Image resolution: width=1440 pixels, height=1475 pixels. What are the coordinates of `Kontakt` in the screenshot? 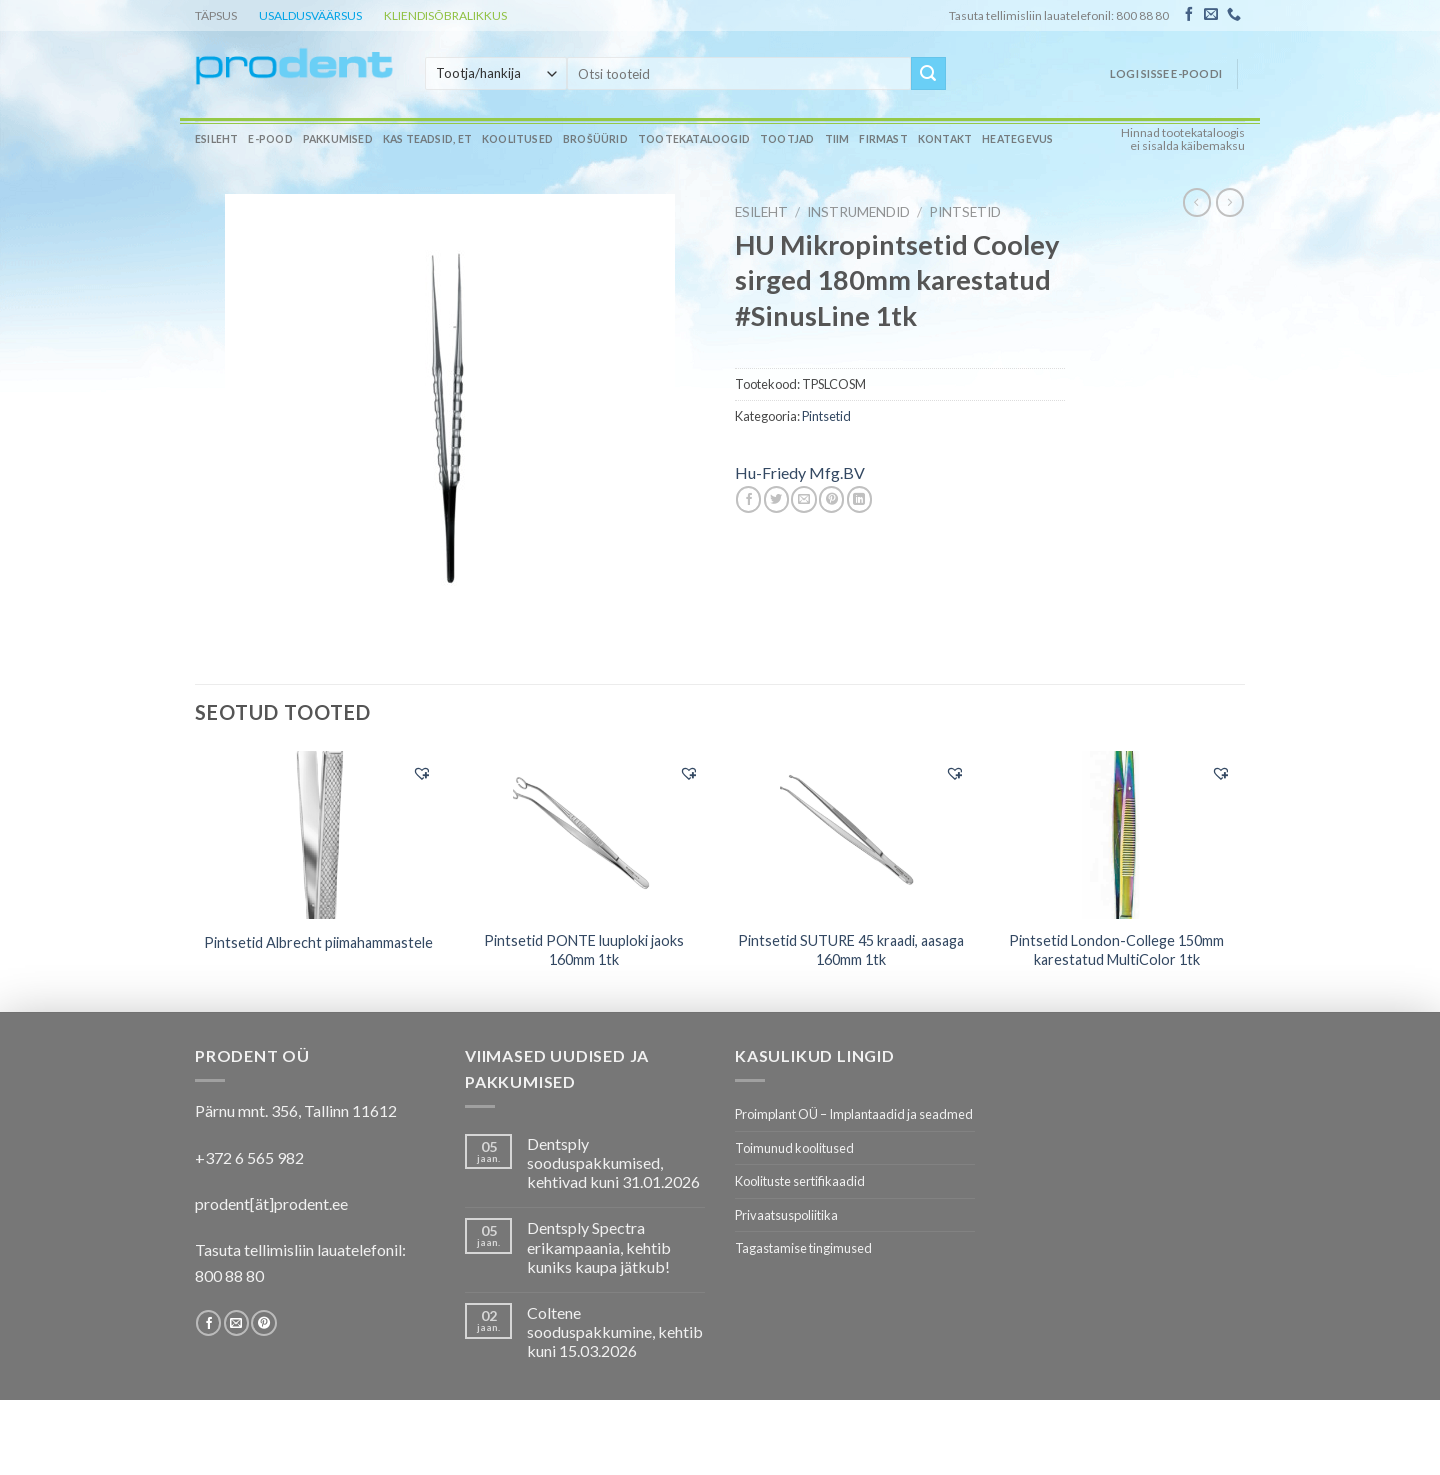 It's located at (945, 139).